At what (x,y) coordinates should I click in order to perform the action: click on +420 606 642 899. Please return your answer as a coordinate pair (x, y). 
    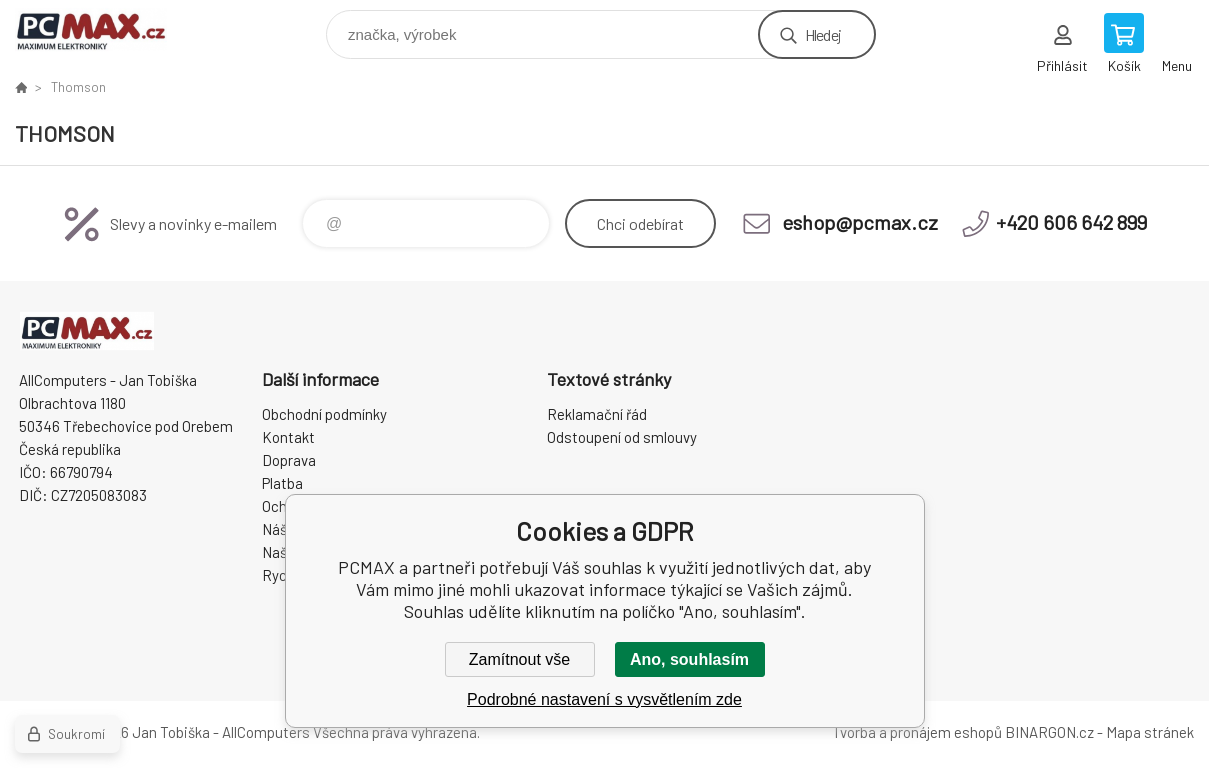
    Looking at the image, I should click on (1071, 222).